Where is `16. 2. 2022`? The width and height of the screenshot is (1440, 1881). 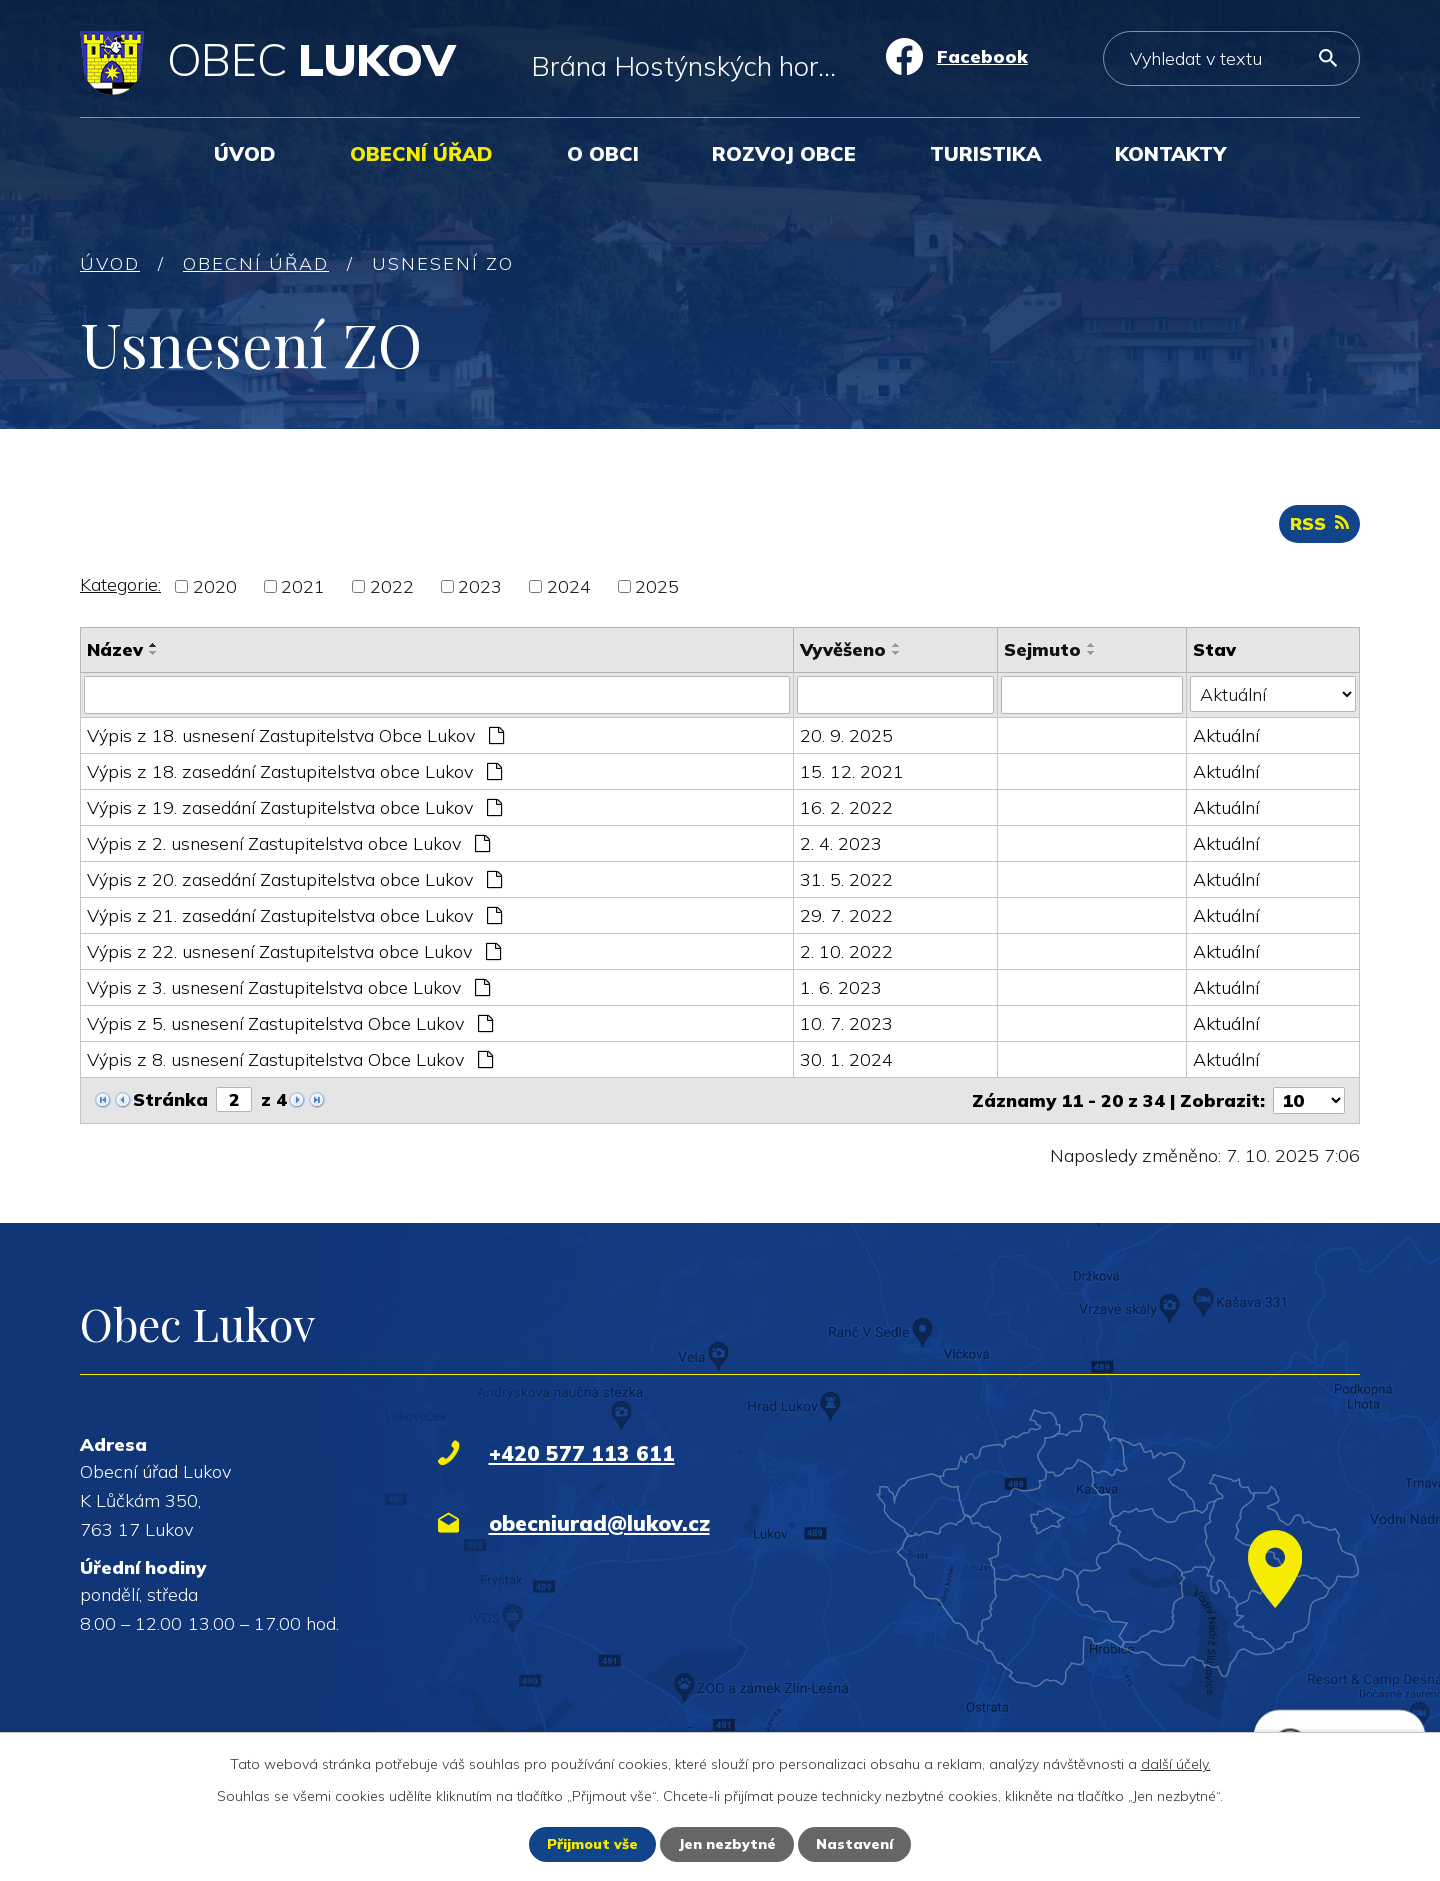 16. 2. 2022 is located at coordinates (846, 807).